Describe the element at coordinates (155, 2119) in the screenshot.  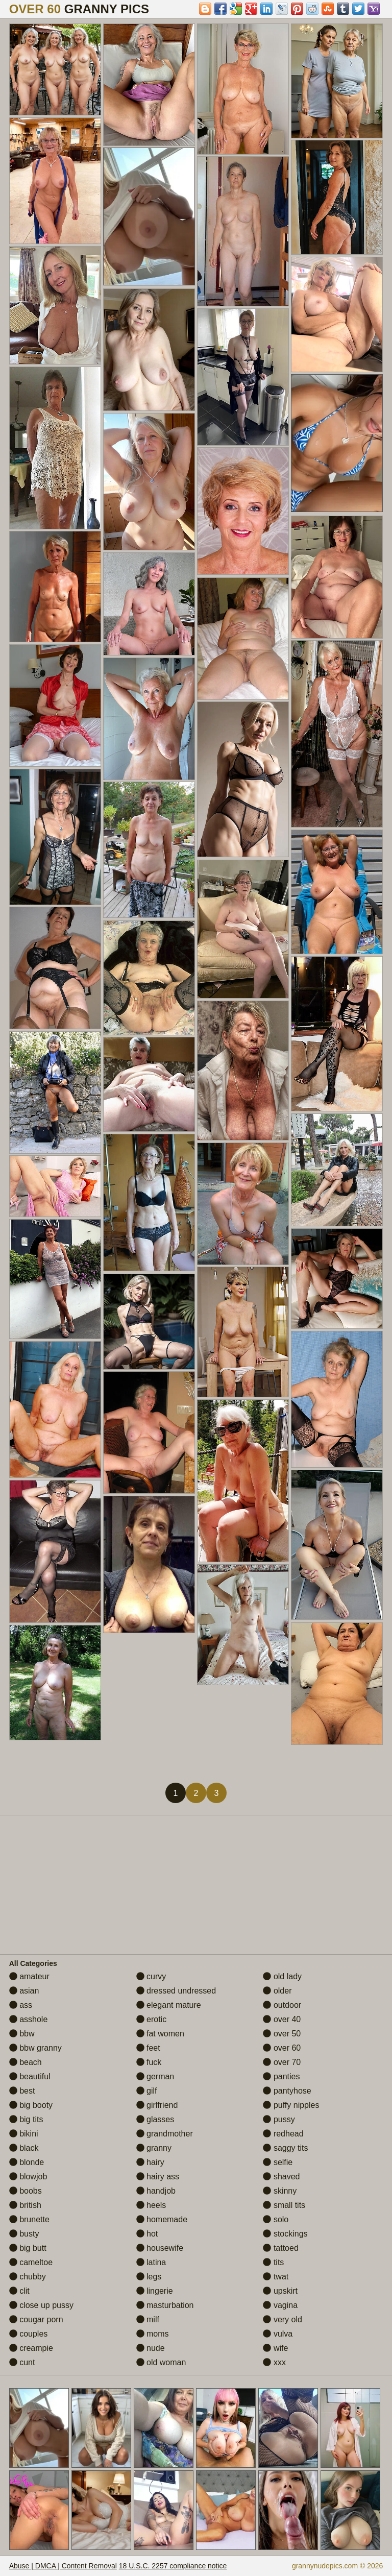
I see `glasses` at that location.